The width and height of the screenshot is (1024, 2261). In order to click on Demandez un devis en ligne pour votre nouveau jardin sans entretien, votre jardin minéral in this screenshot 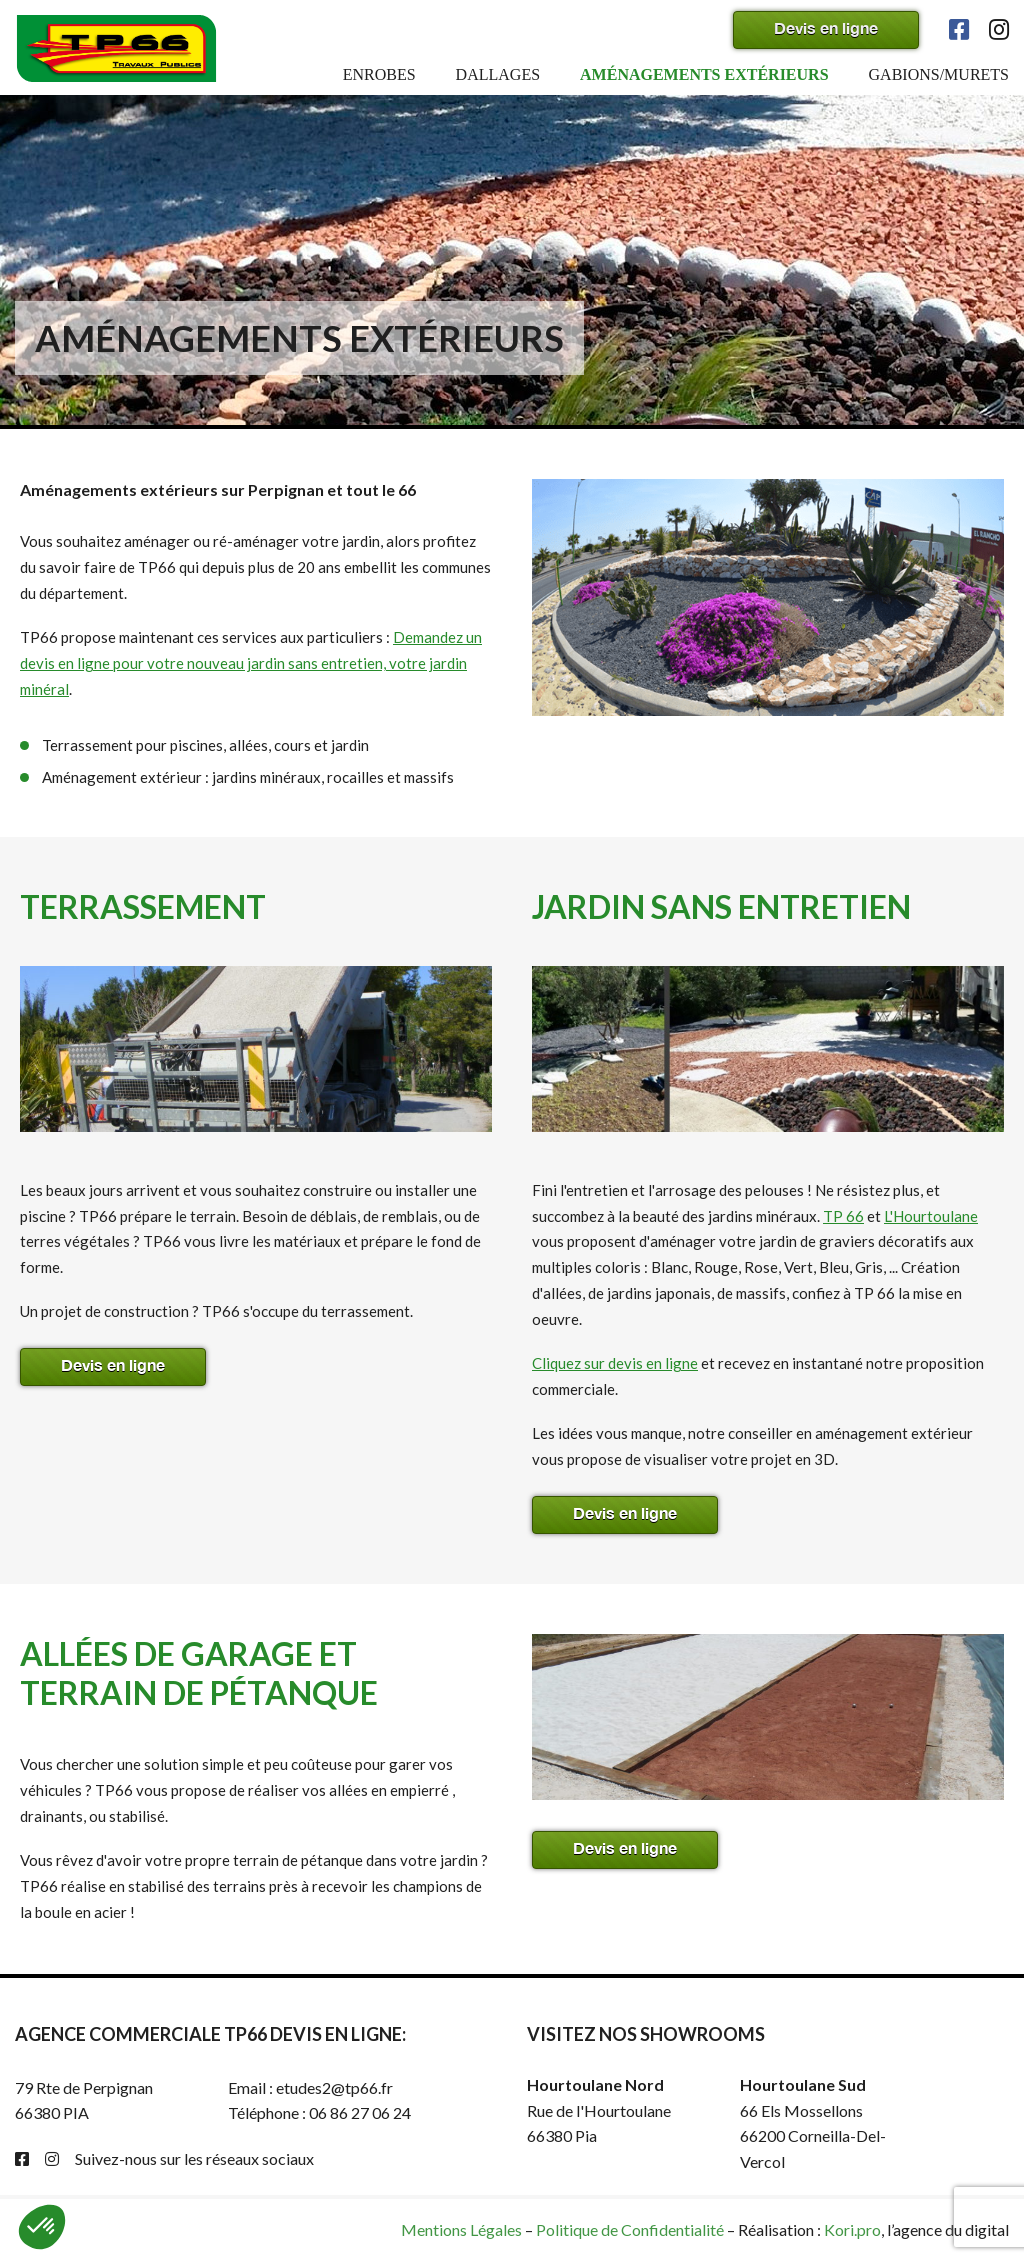, I will do `click(251, 663)`.